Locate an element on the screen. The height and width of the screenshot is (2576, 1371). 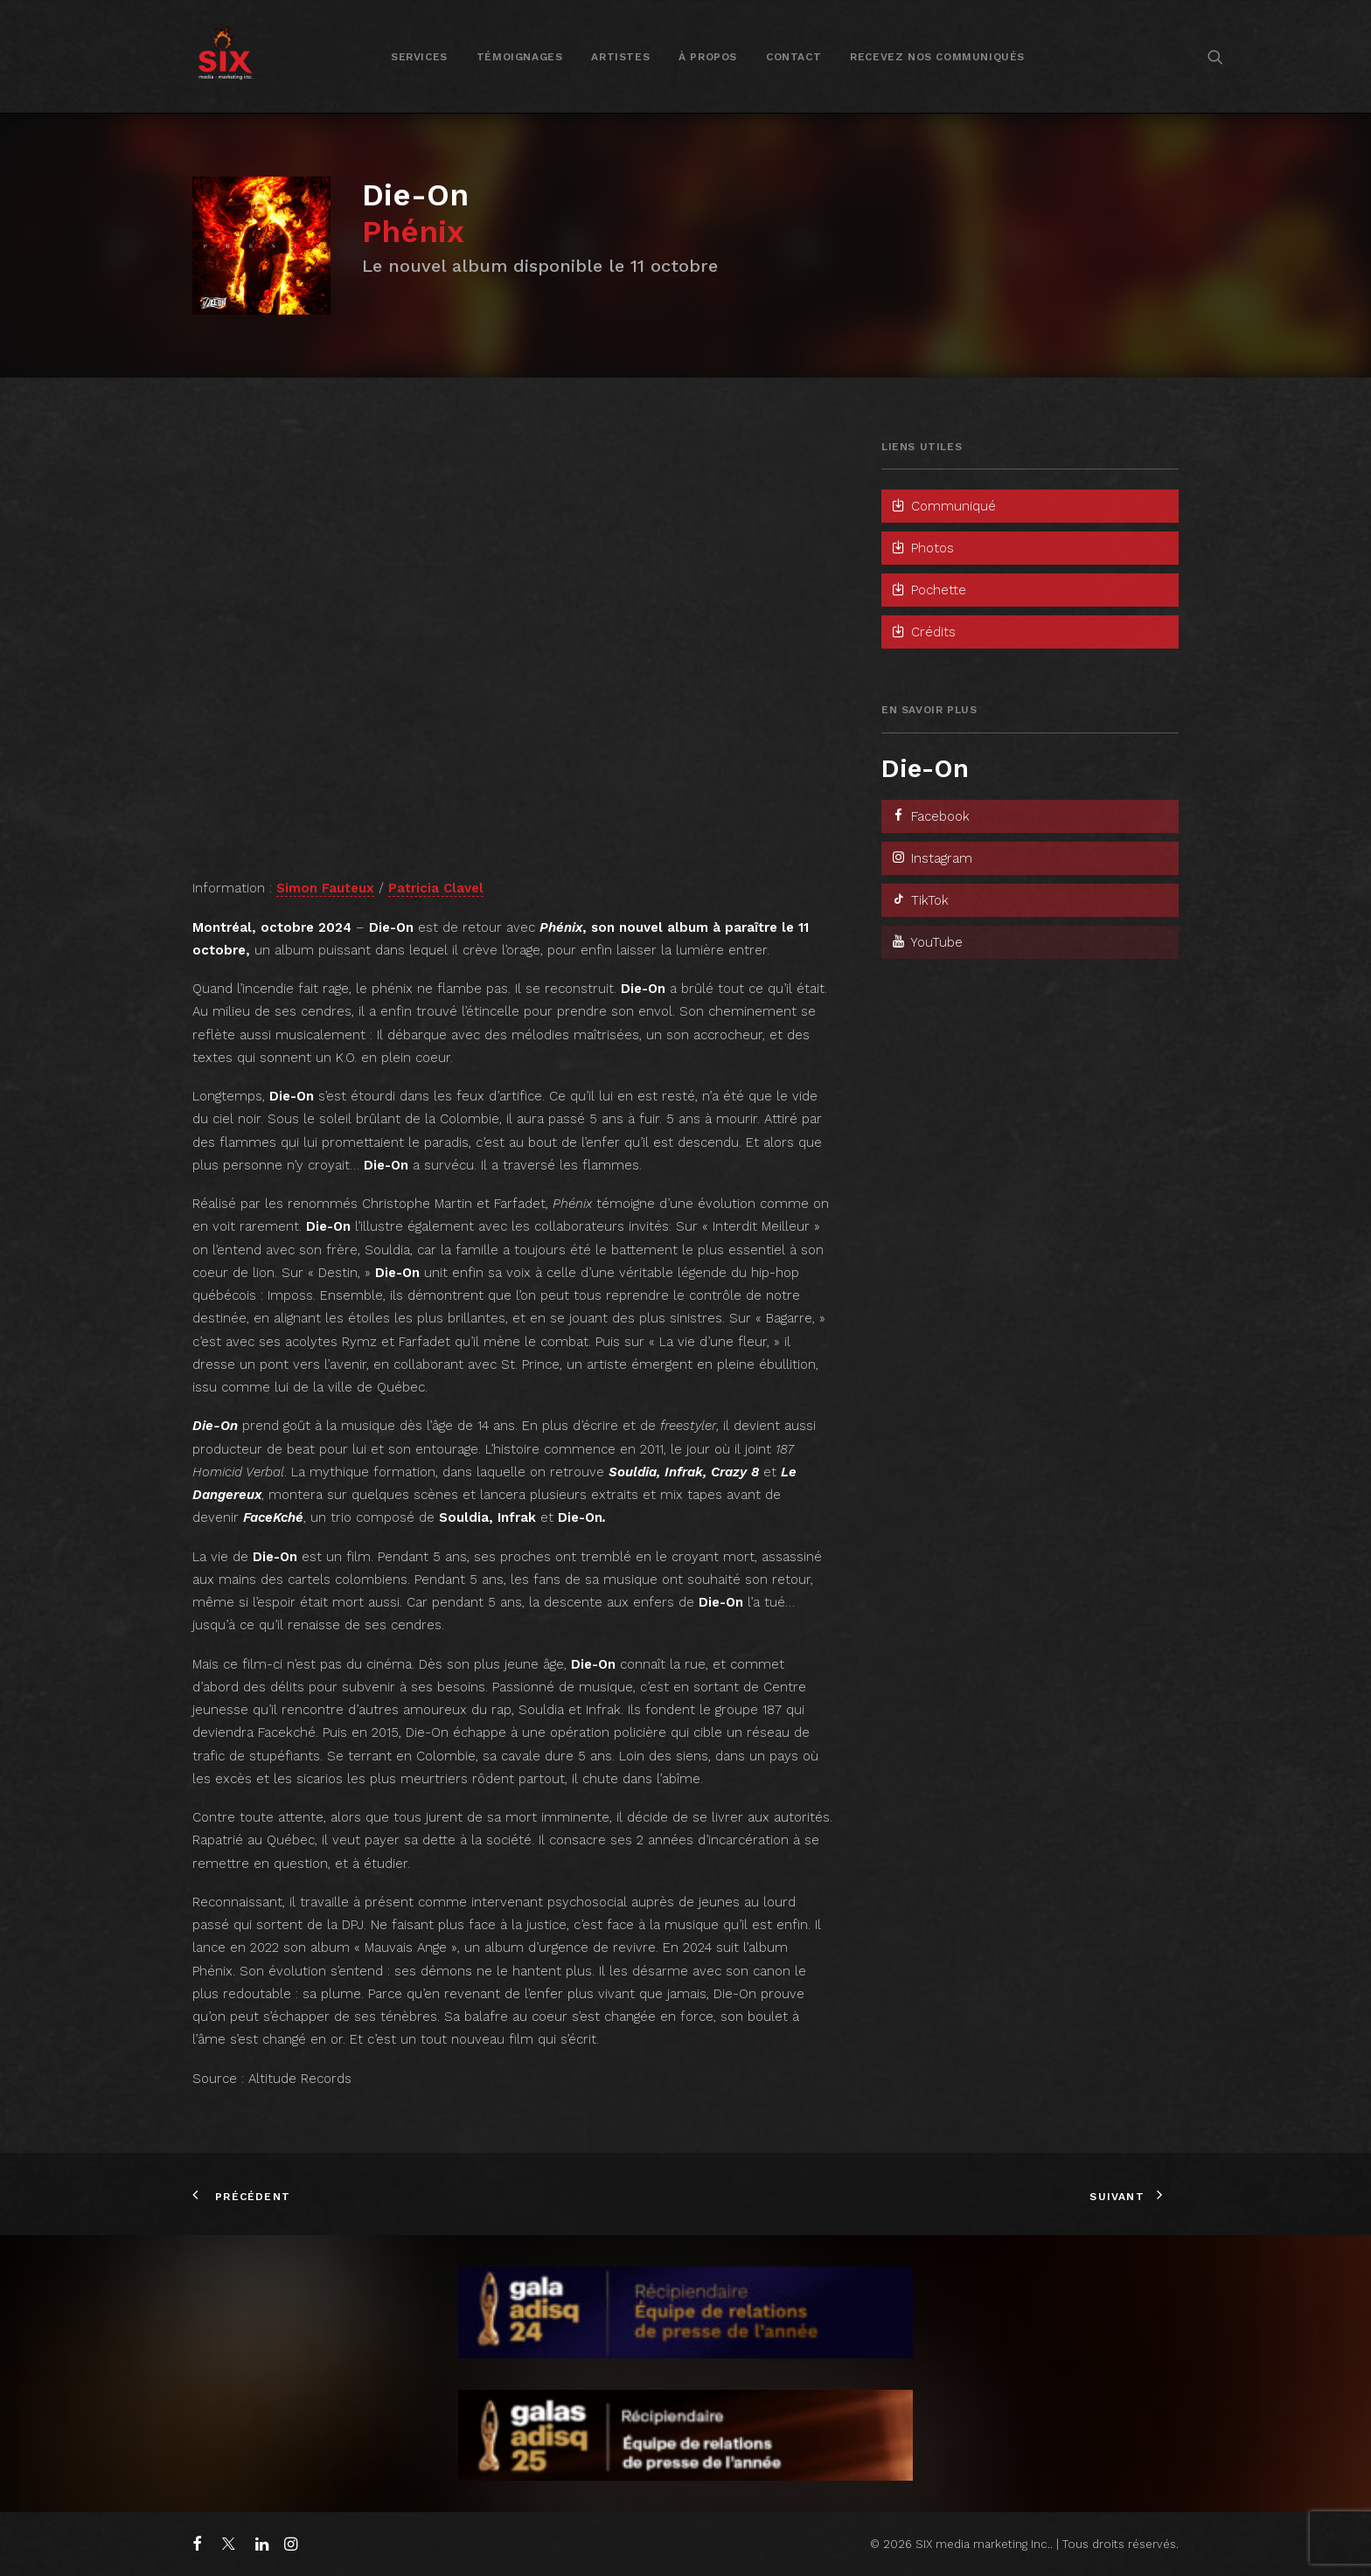
À propos is located at coordinates (708, 57).